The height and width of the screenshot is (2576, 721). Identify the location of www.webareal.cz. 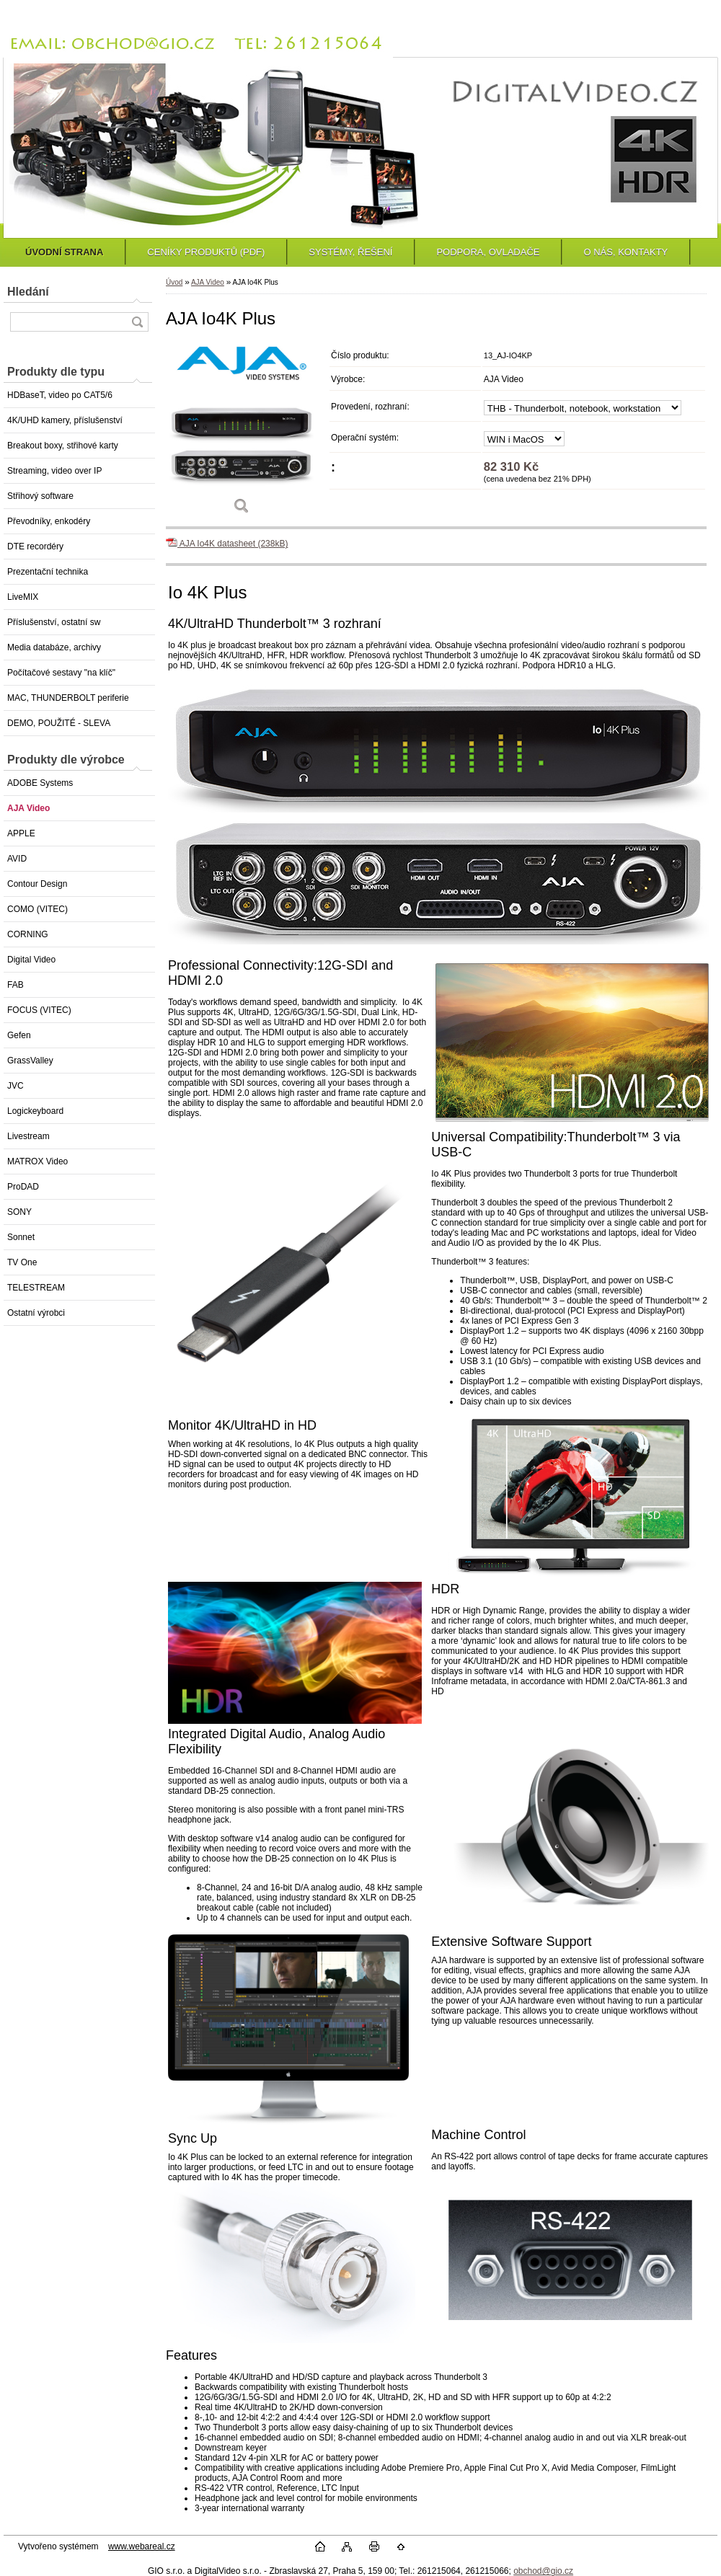
(141, 2546).